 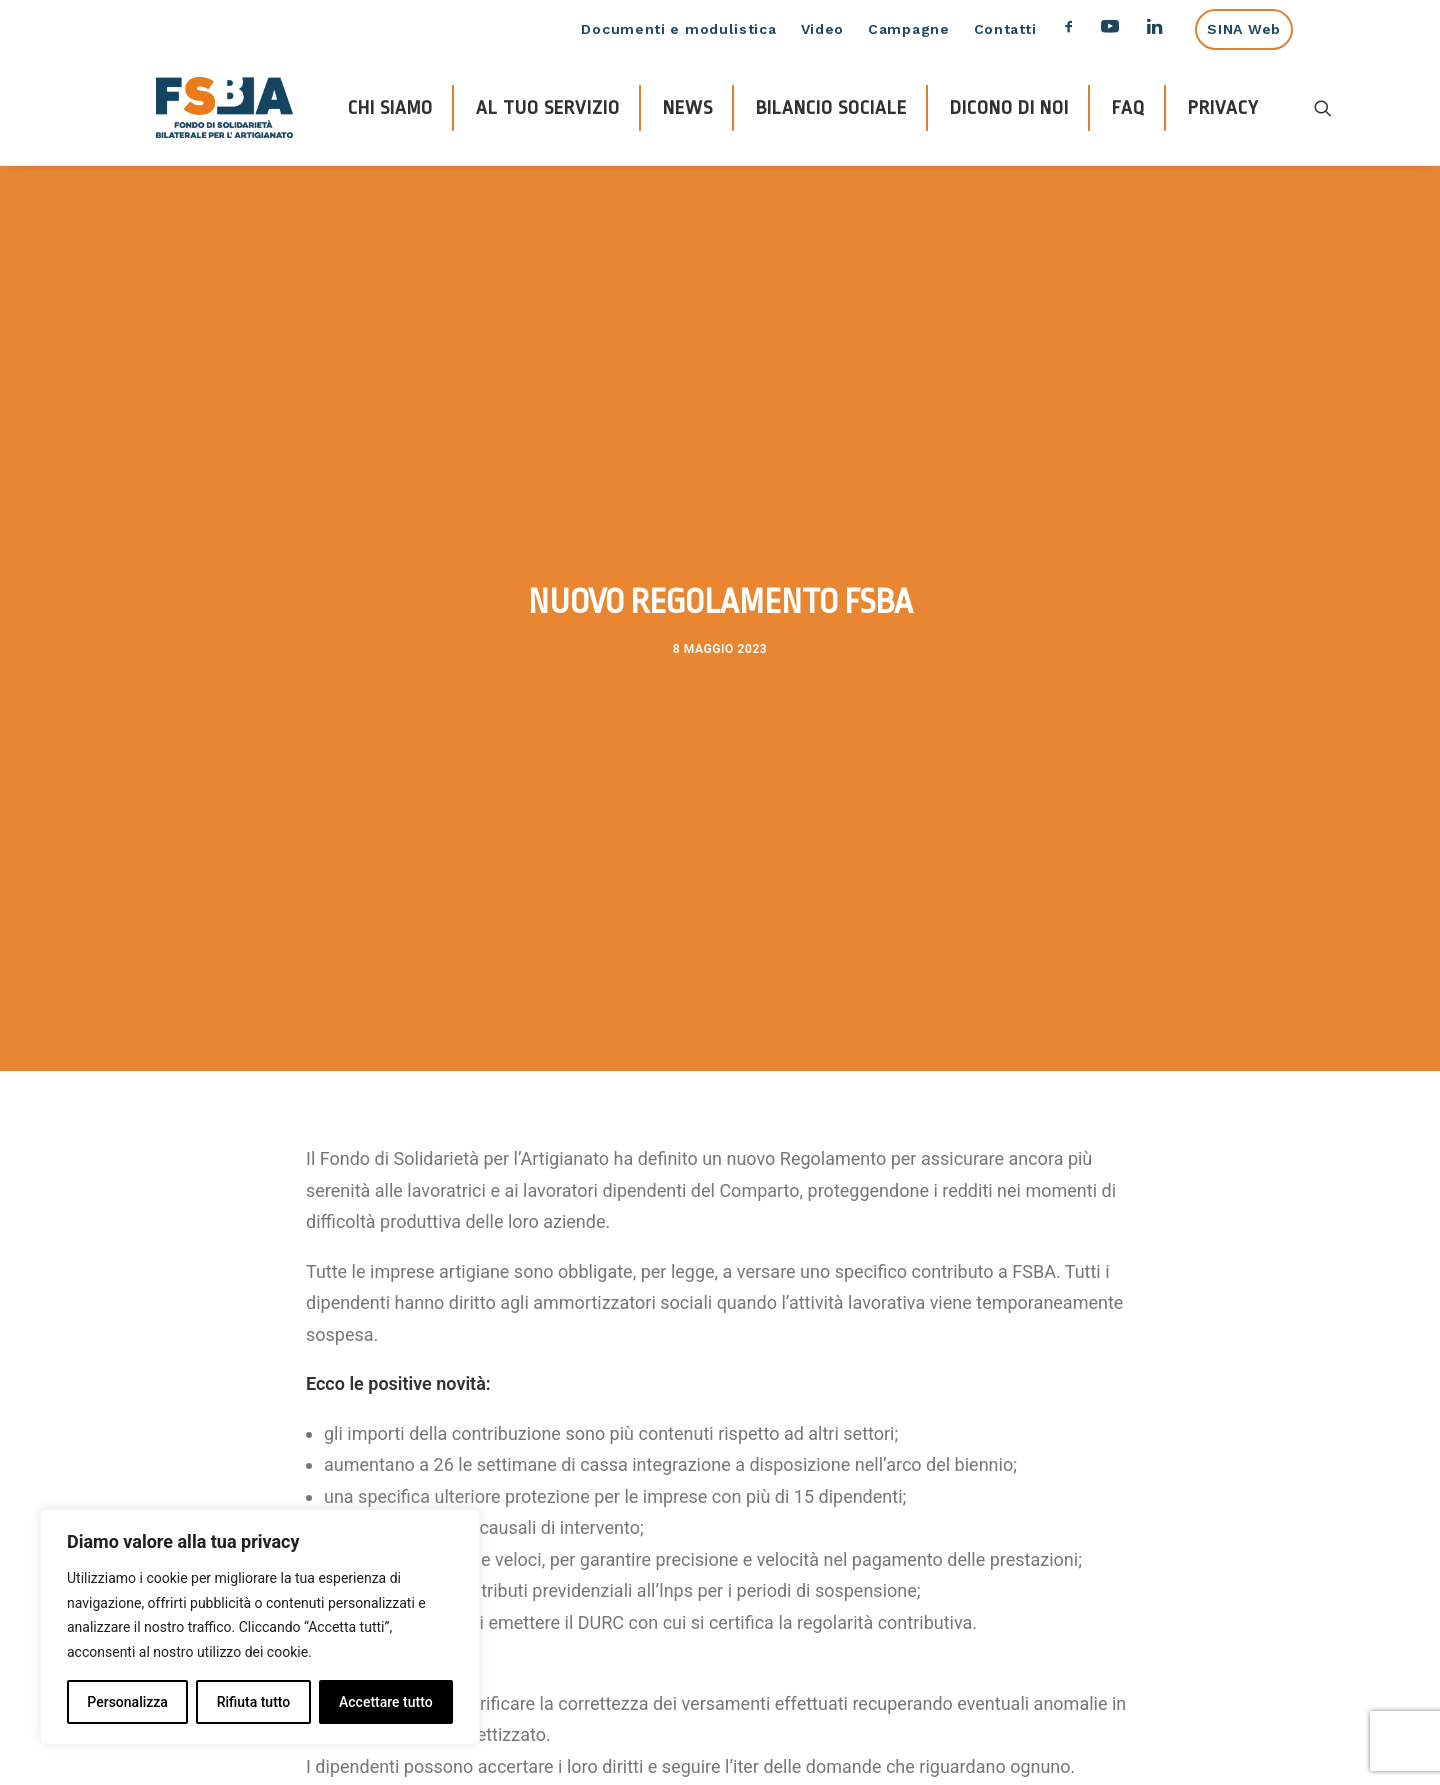 I want to click on Campagne, so click(x=909, y=29).